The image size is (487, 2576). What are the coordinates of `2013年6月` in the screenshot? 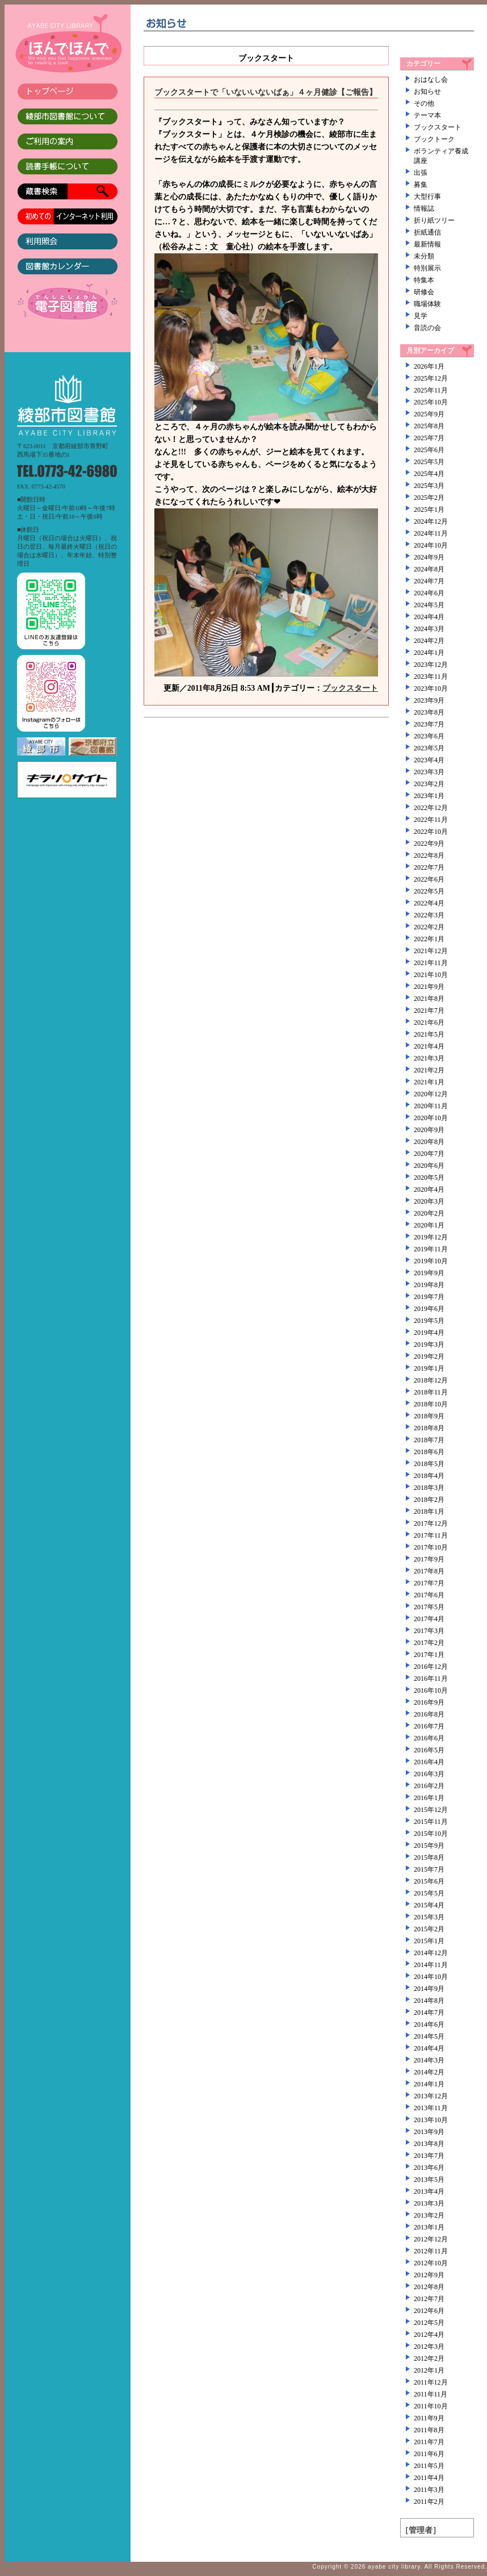 It's located at (429, 2168).